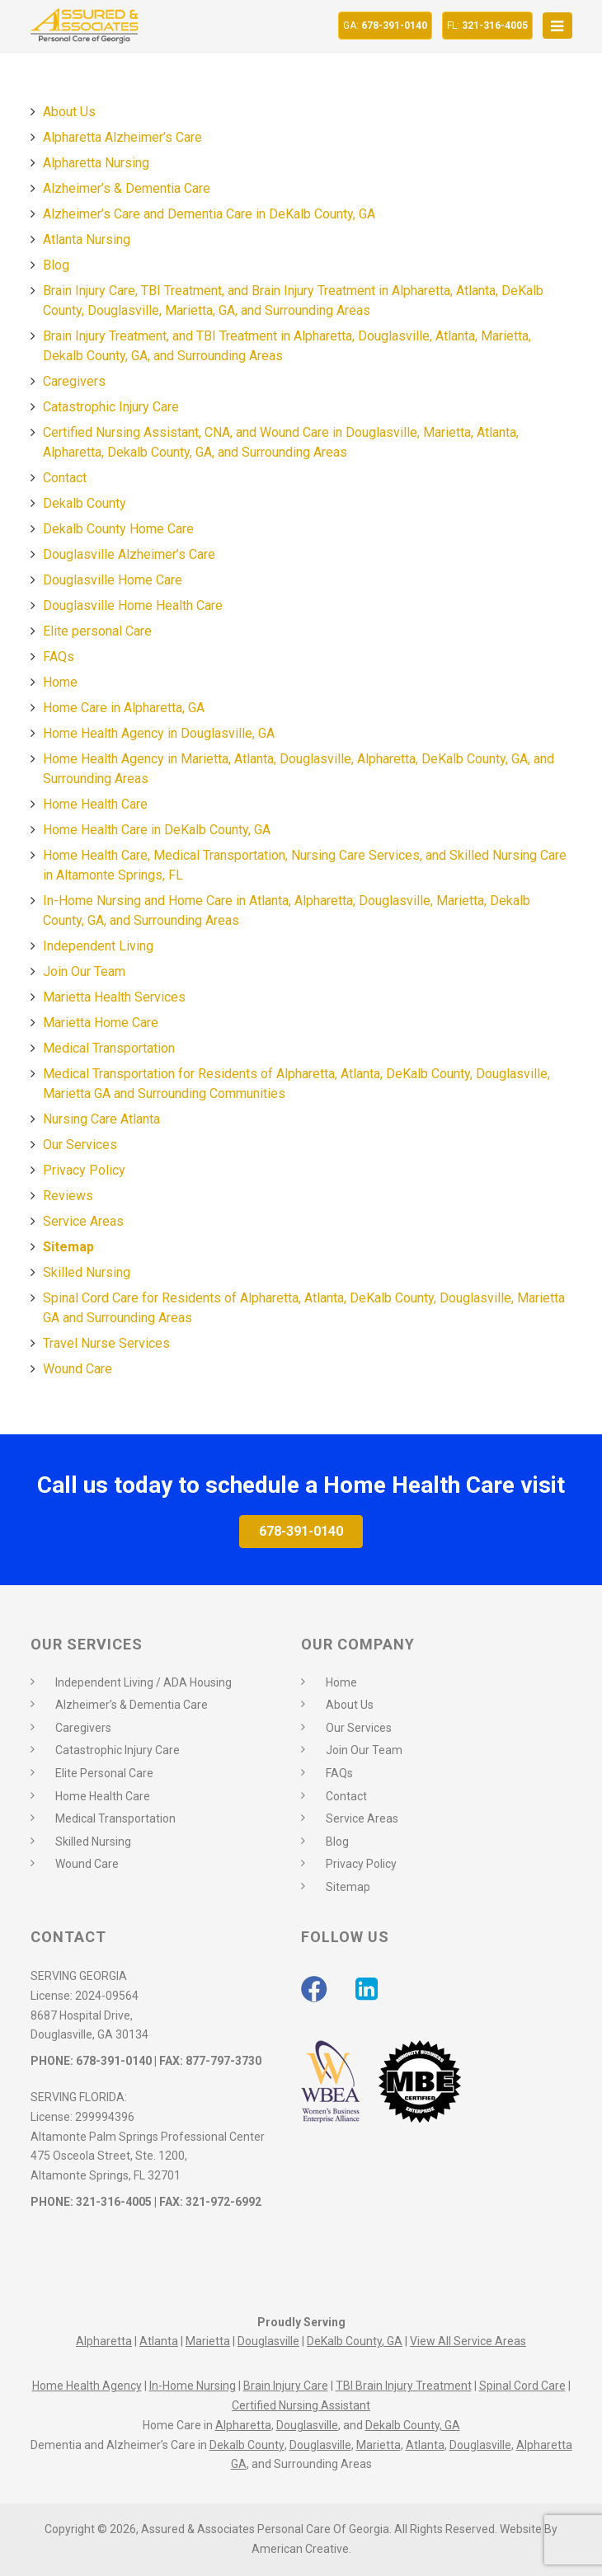 The width and height of the screenshot is (602, 2576). Describe the element at coordinates (96, 163) in the screenshot. I see `Alpharetta Nursing` at that location.